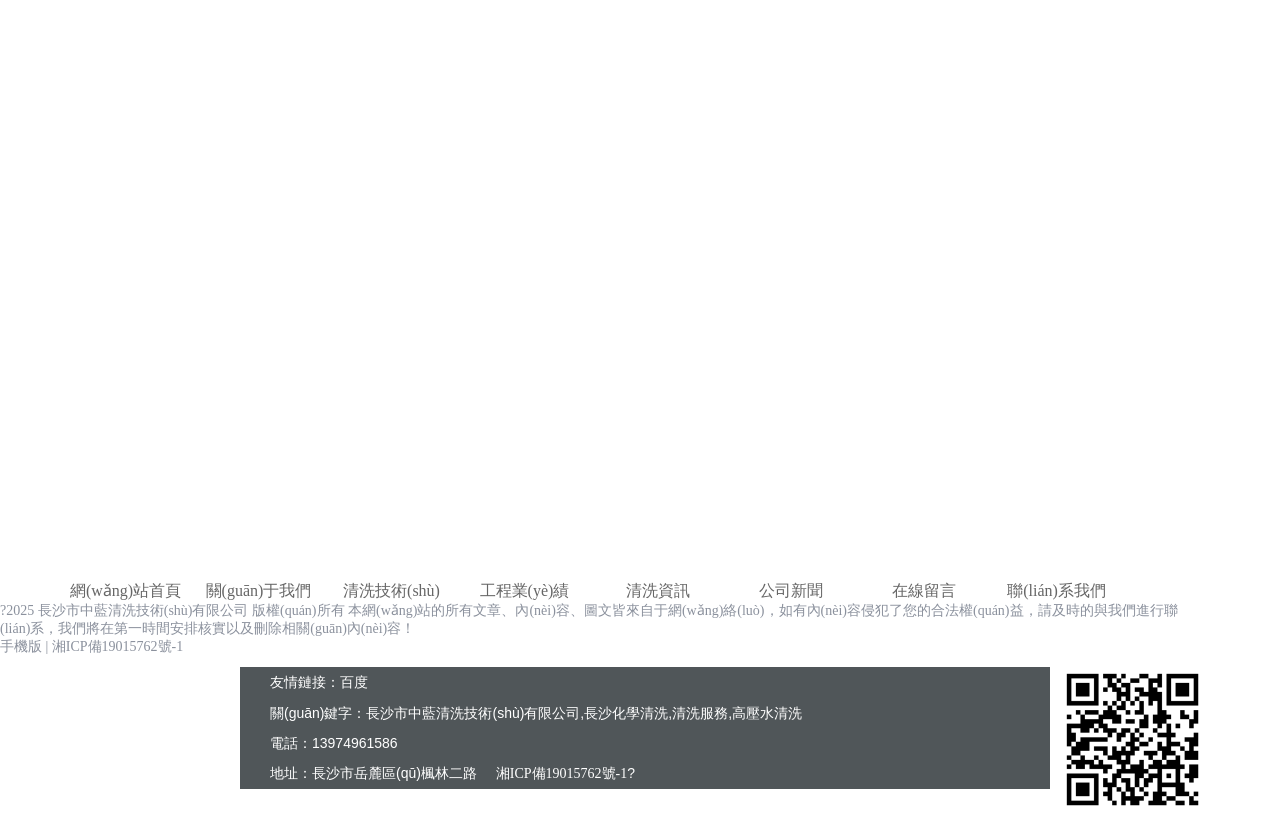  I want to click on 在線留言, so click(924, 590).